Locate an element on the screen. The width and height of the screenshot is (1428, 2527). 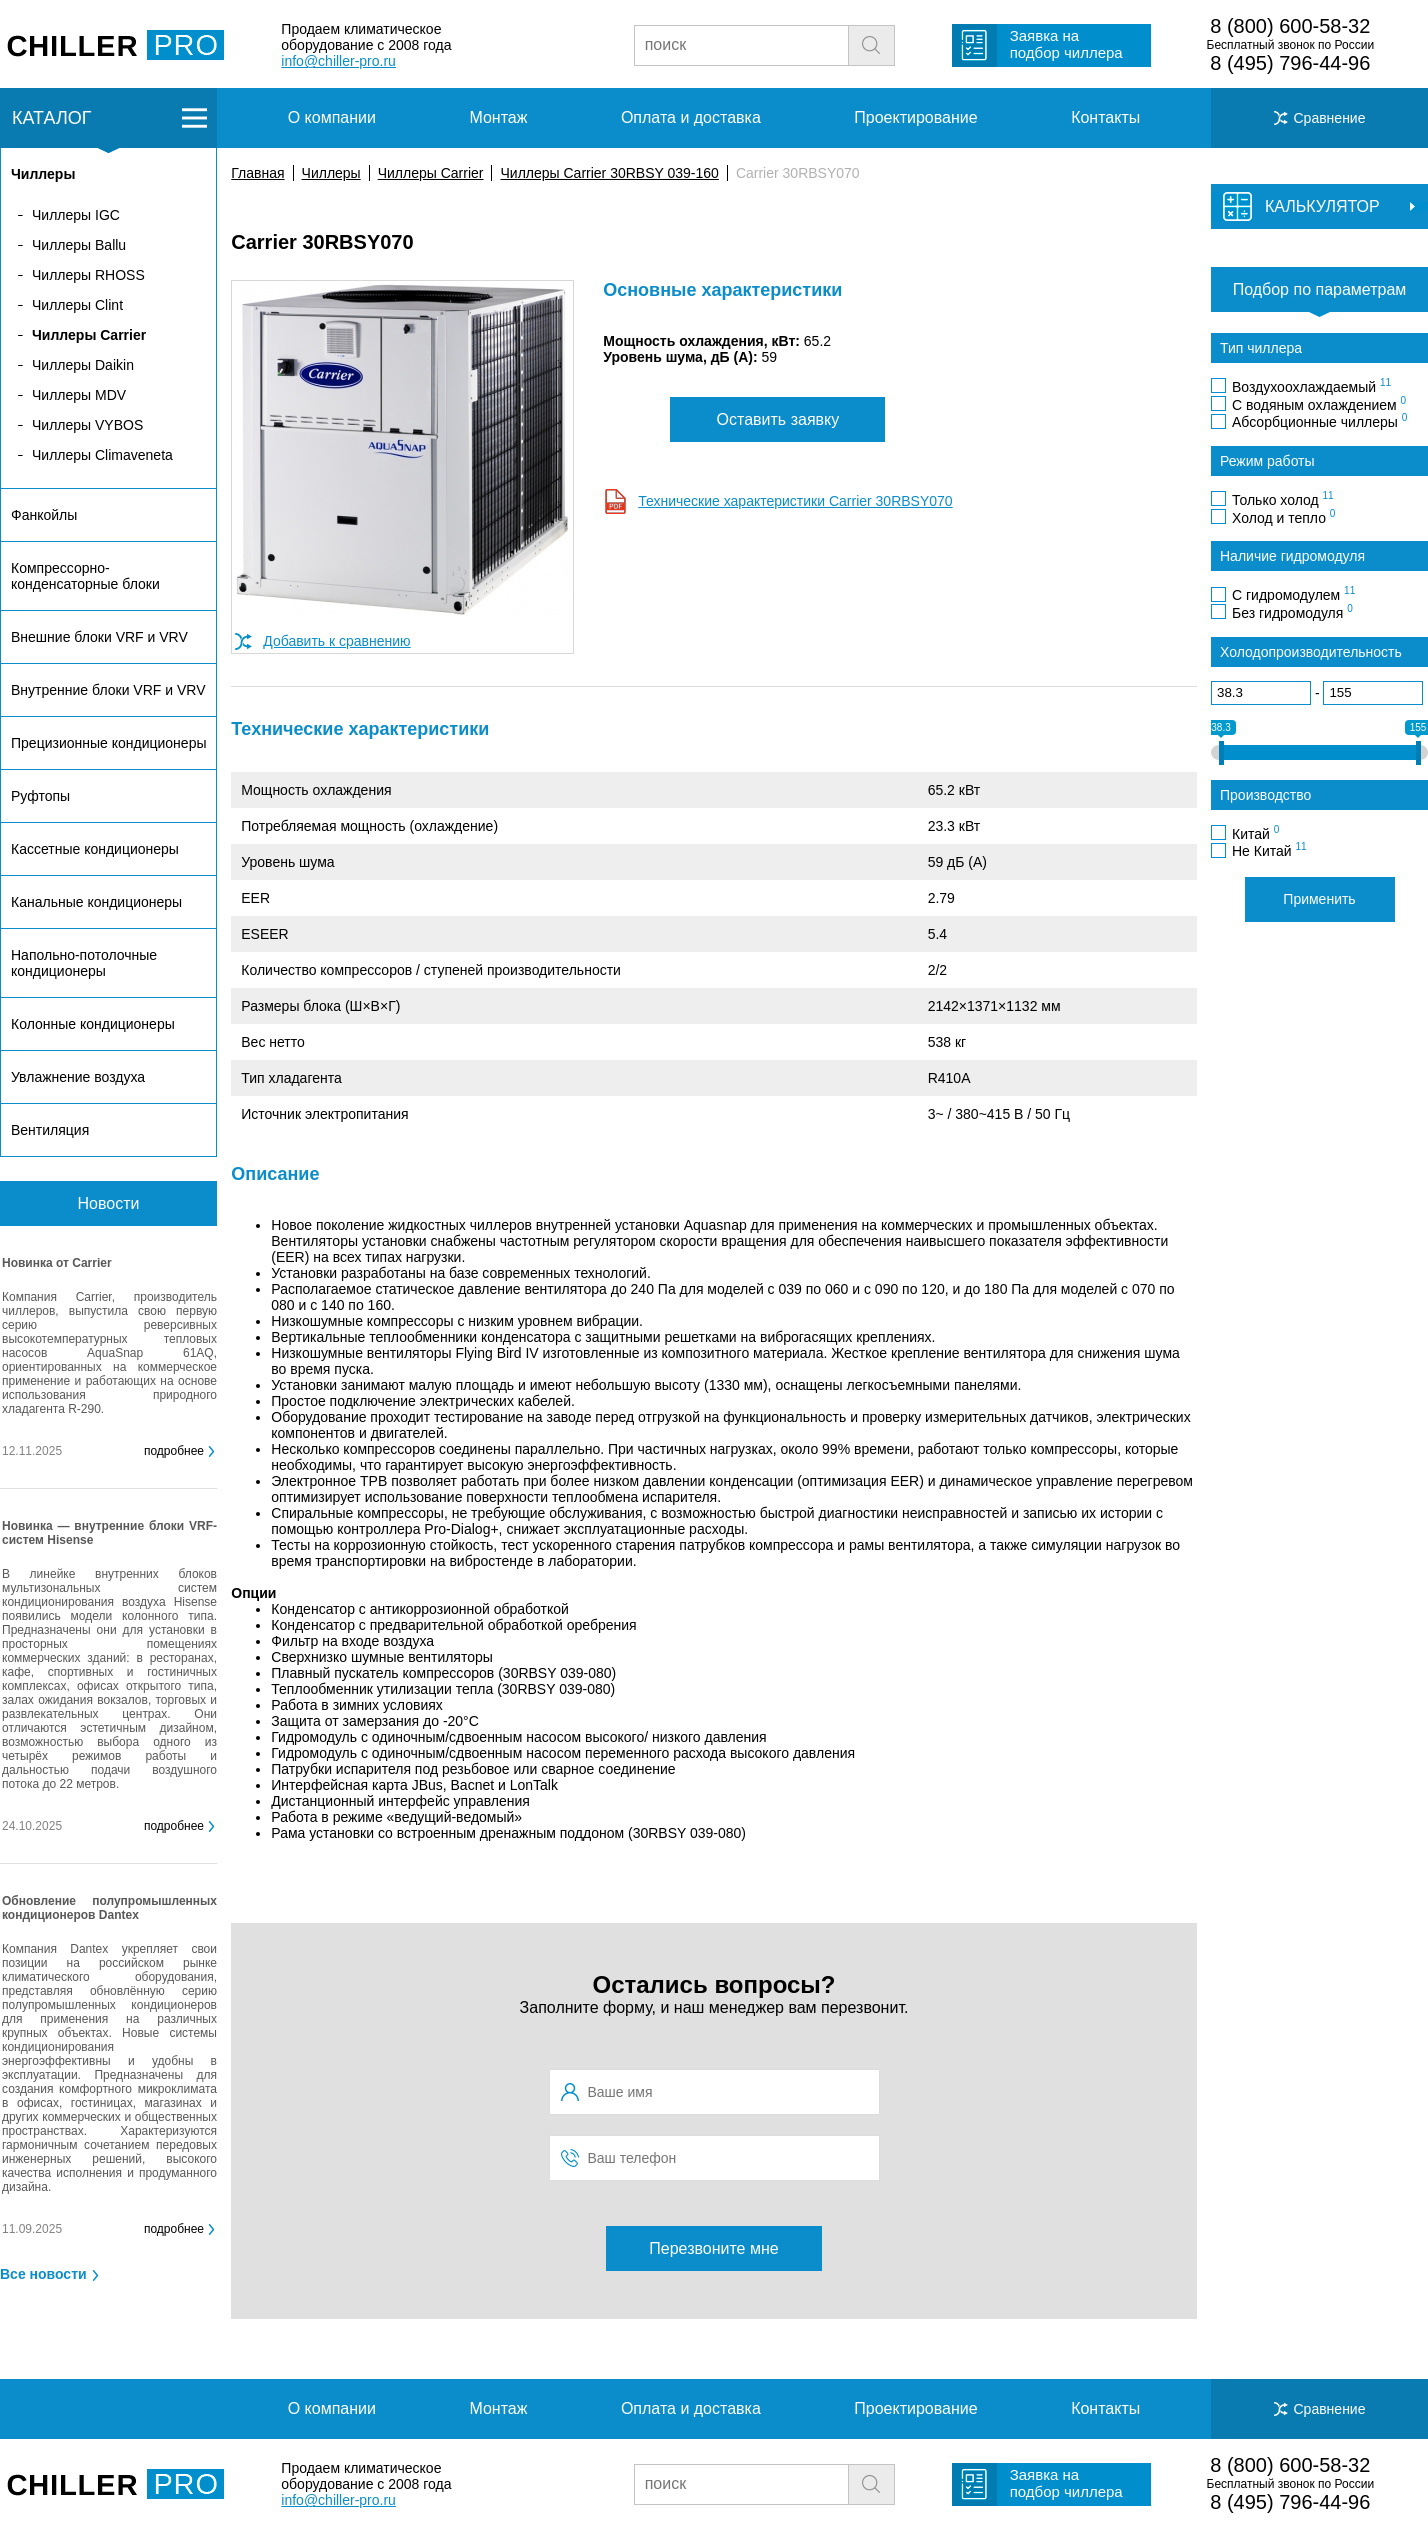
Компрессорно-конденсаторные блоки is located at coordinates (85, 576).